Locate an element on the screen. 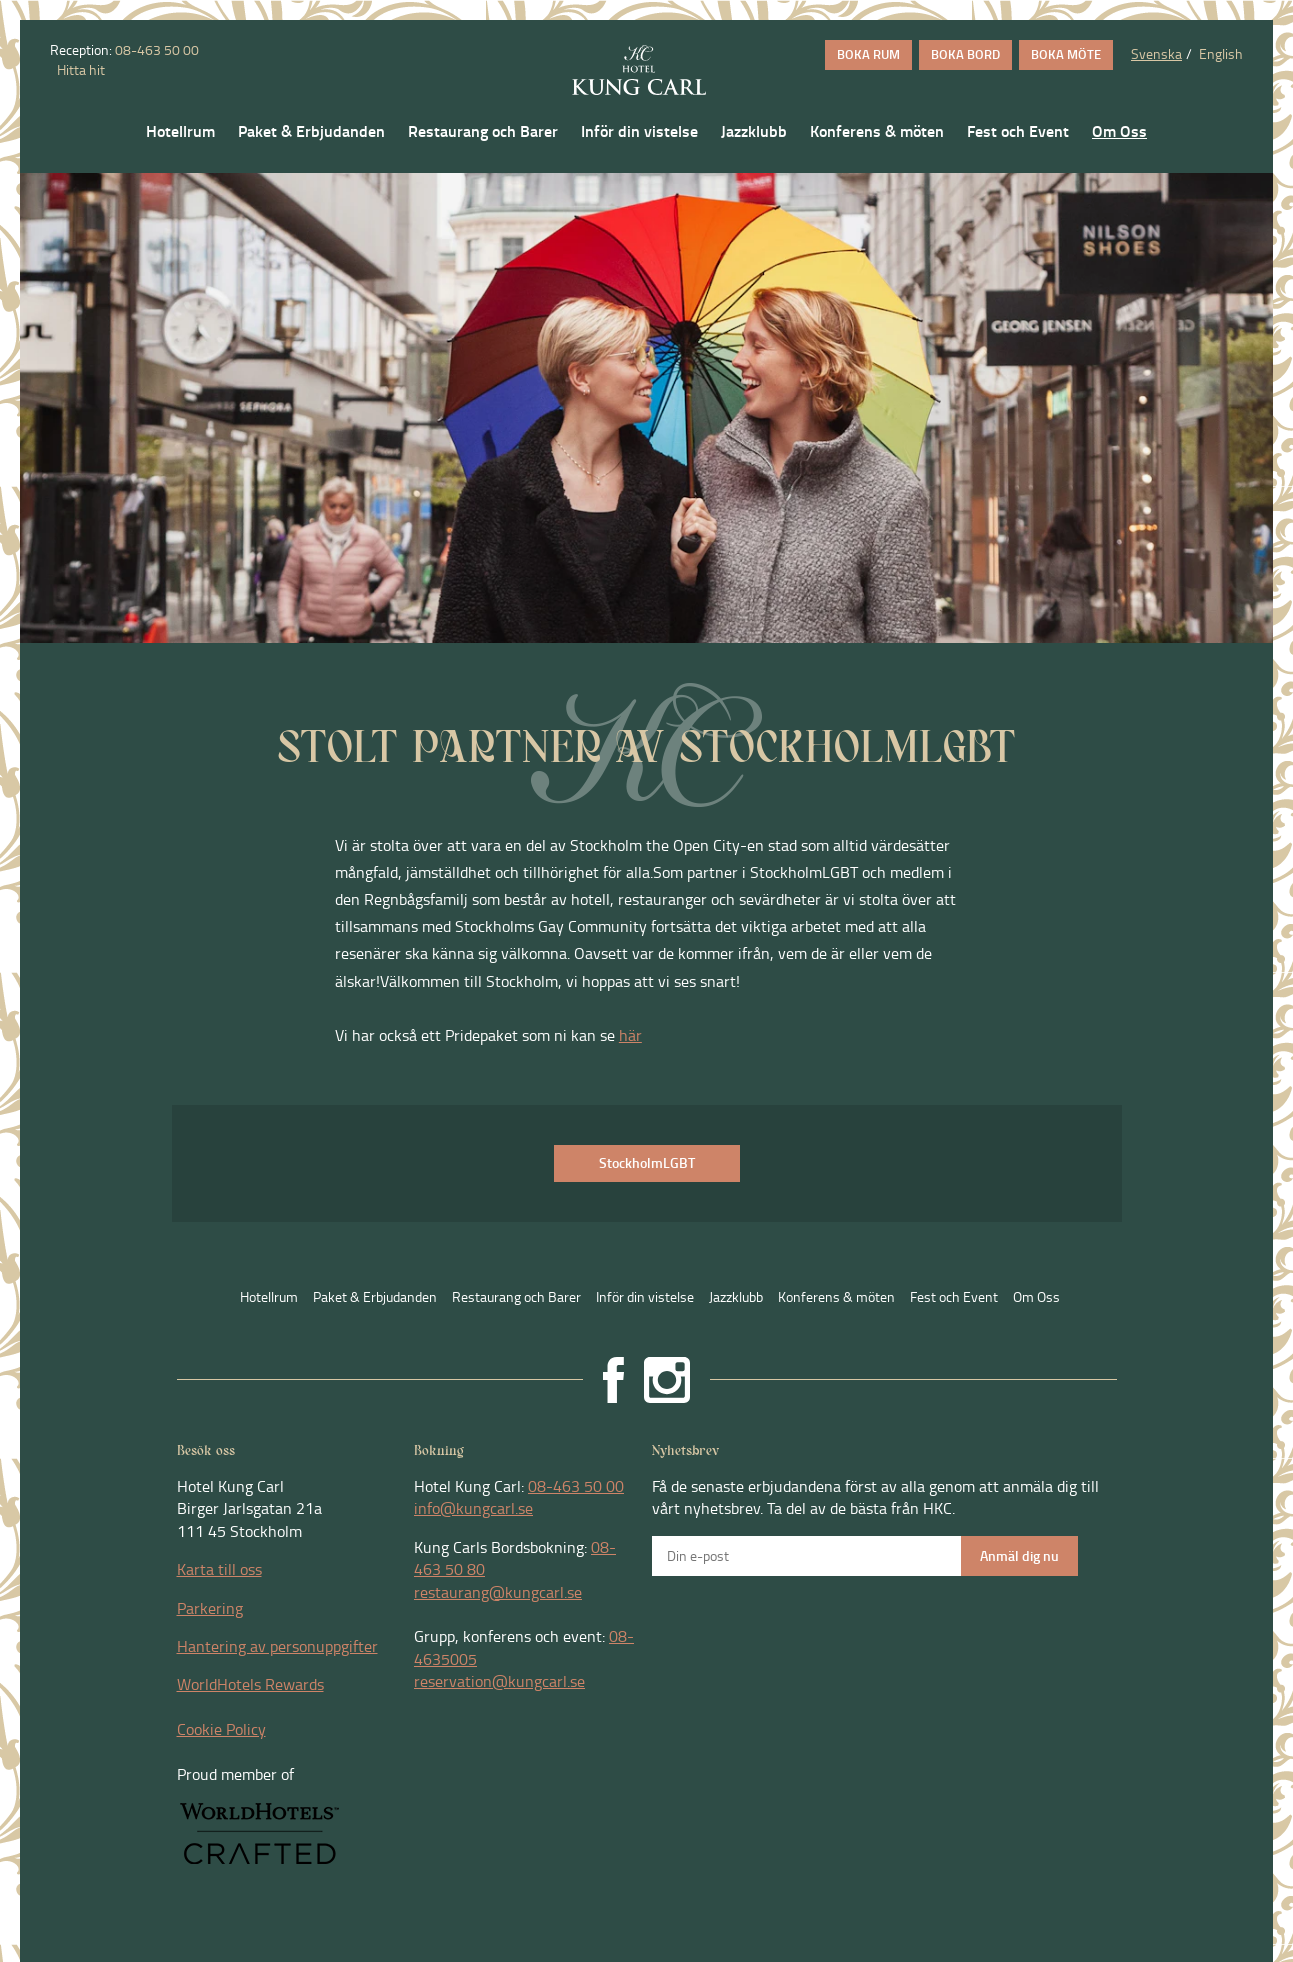 The height and width of the screenshot is (1962, 1293). BOKA RUM is located at coordinates (868, 54).